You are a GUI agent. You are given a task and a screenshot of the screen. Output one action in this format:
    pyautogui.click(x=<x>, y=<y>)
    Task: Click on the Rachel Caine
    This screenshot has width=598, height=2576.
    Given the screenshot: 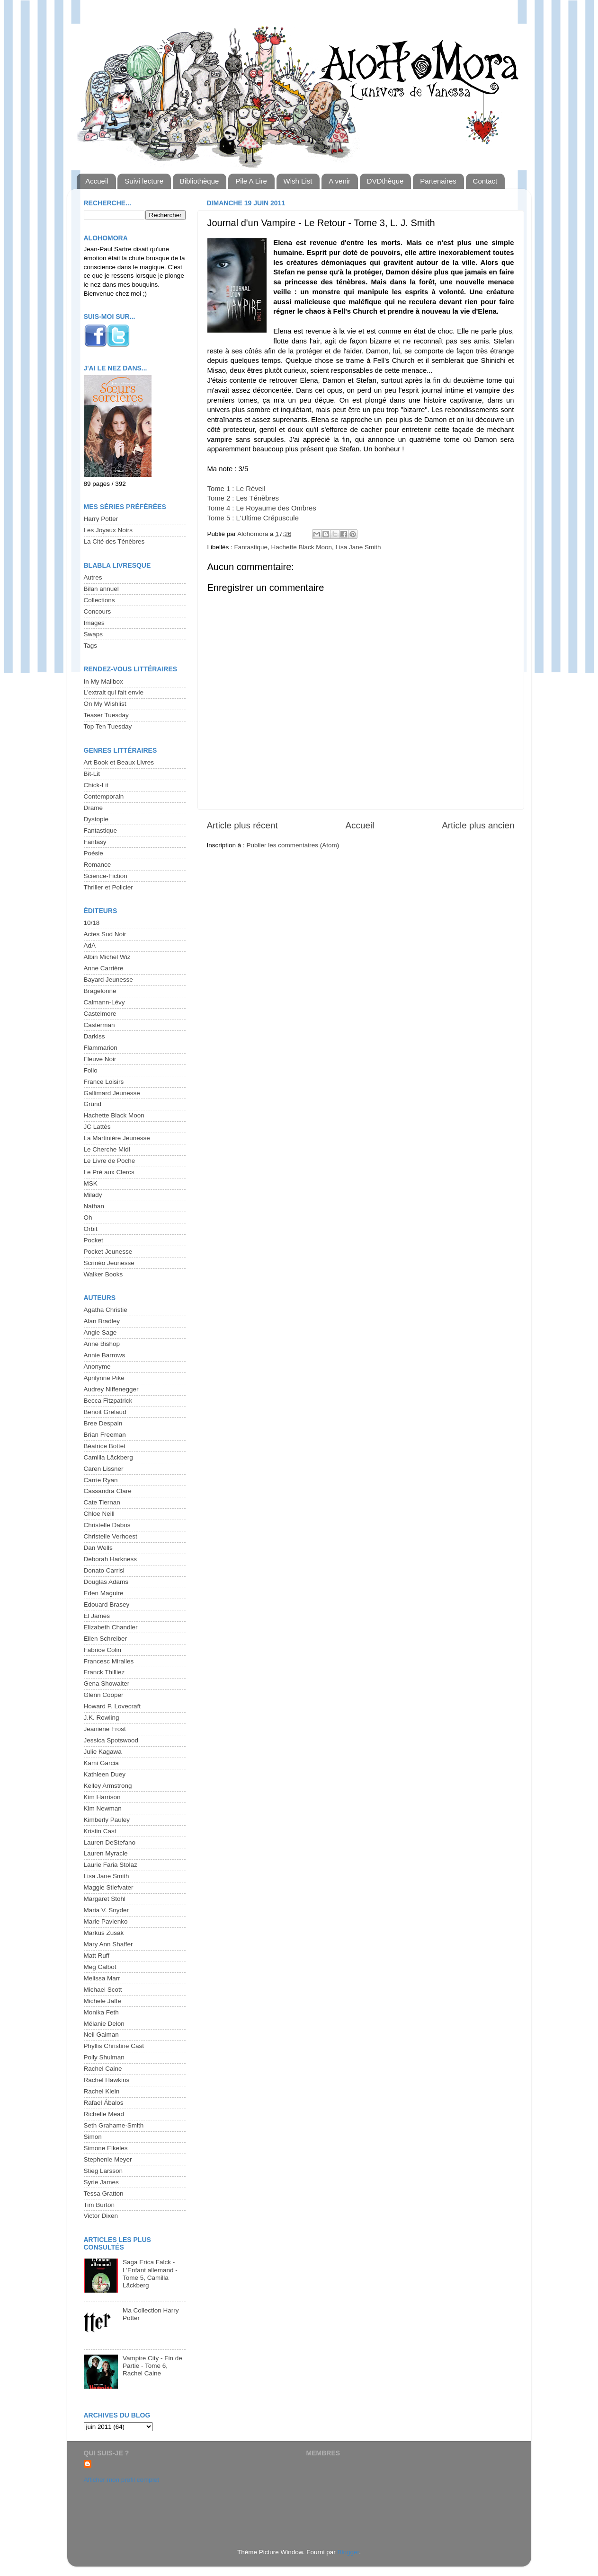 What is the action you would take?
    pyautogui.click(x=103, y=2068)
    